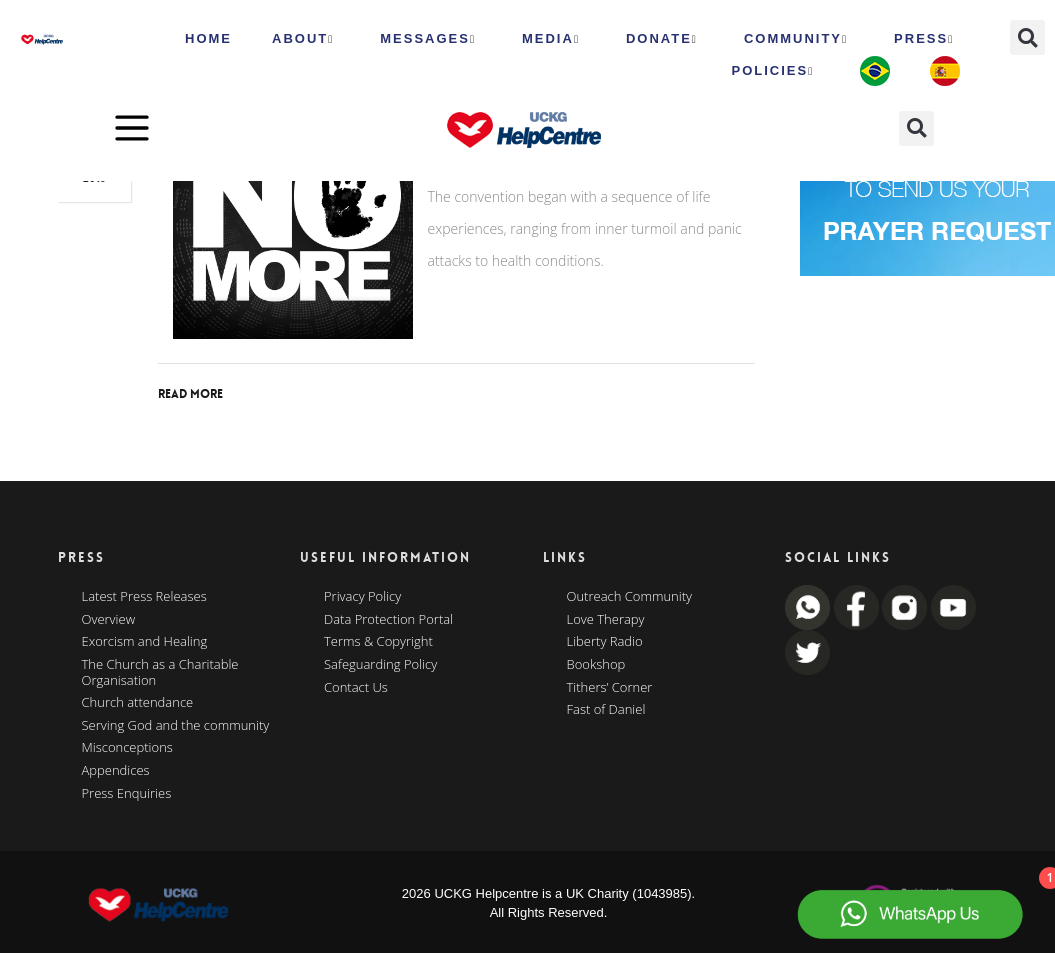 The height and width of the screenshot is (953, 1055). What do you see at coordinates (127, 748) in the screenshot?
I see `Misconceptions` at bounding box center [127, 748].